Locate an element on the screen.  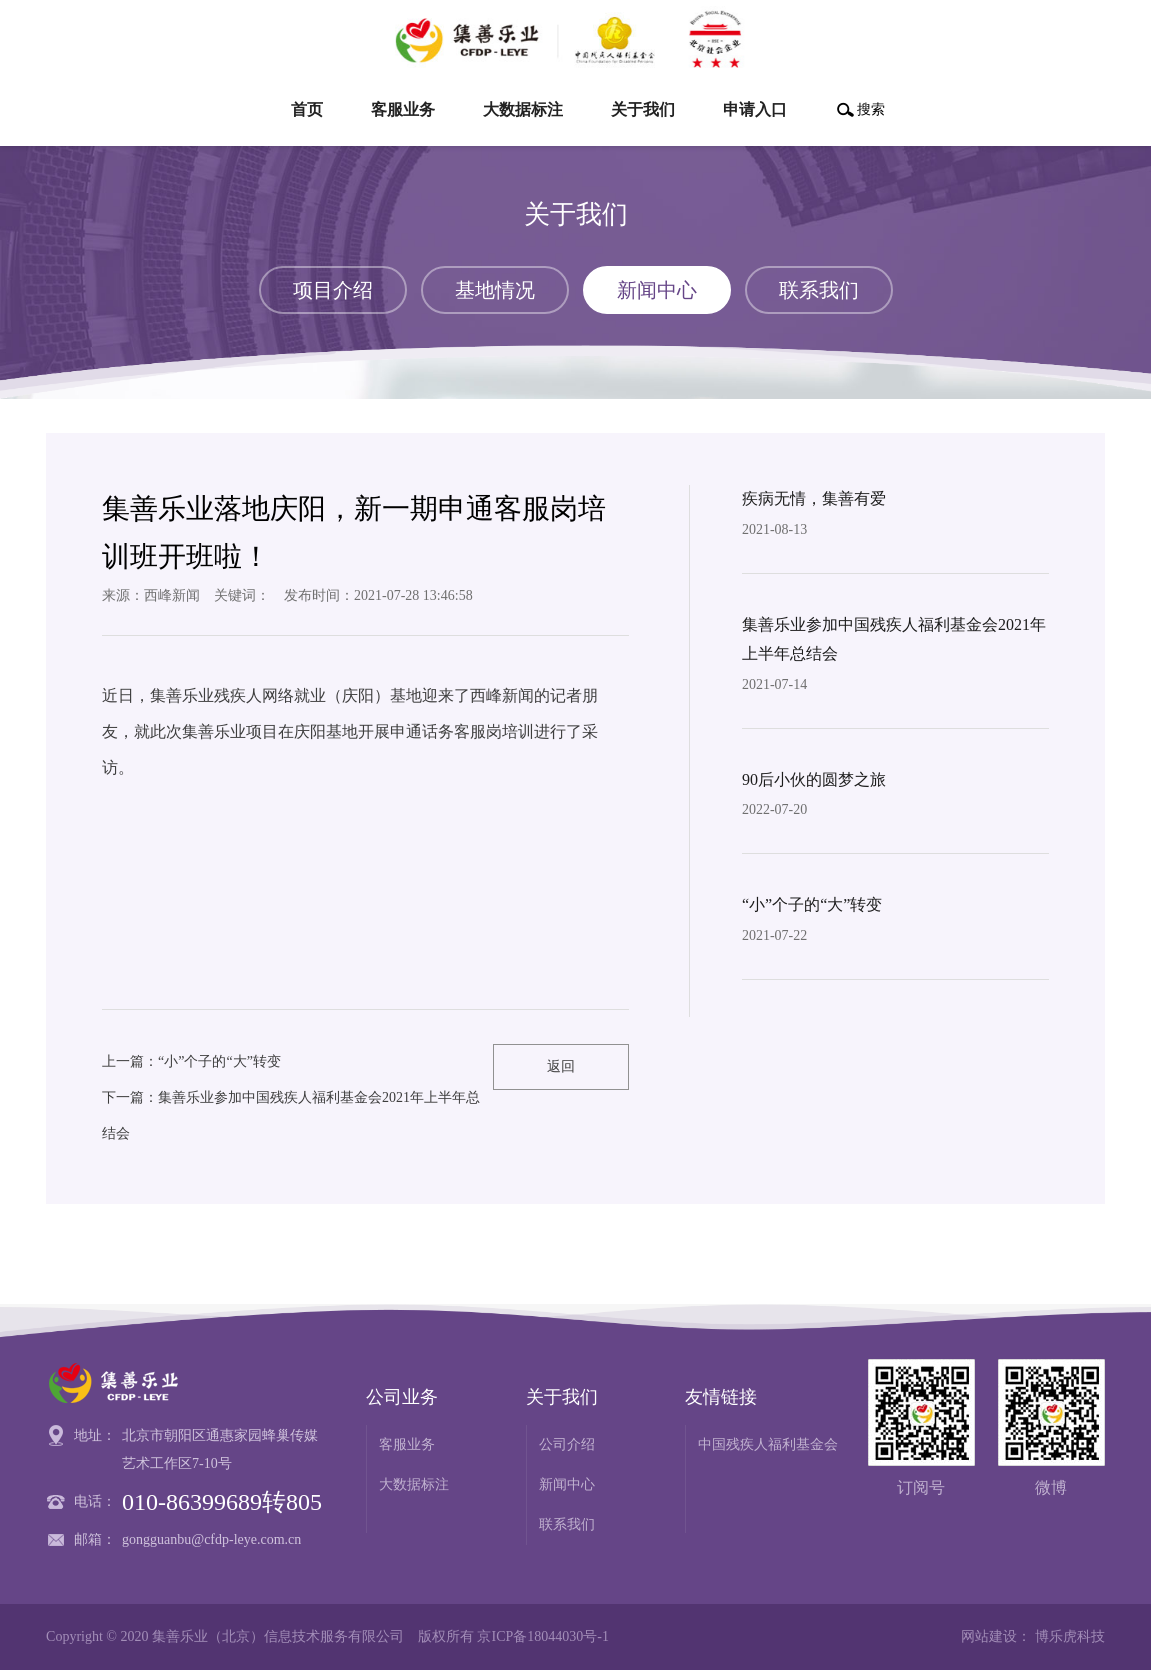
集善乐业参加中国残疾人福利基金会2021年上半年总结会 is located at coordinates (894, 639).